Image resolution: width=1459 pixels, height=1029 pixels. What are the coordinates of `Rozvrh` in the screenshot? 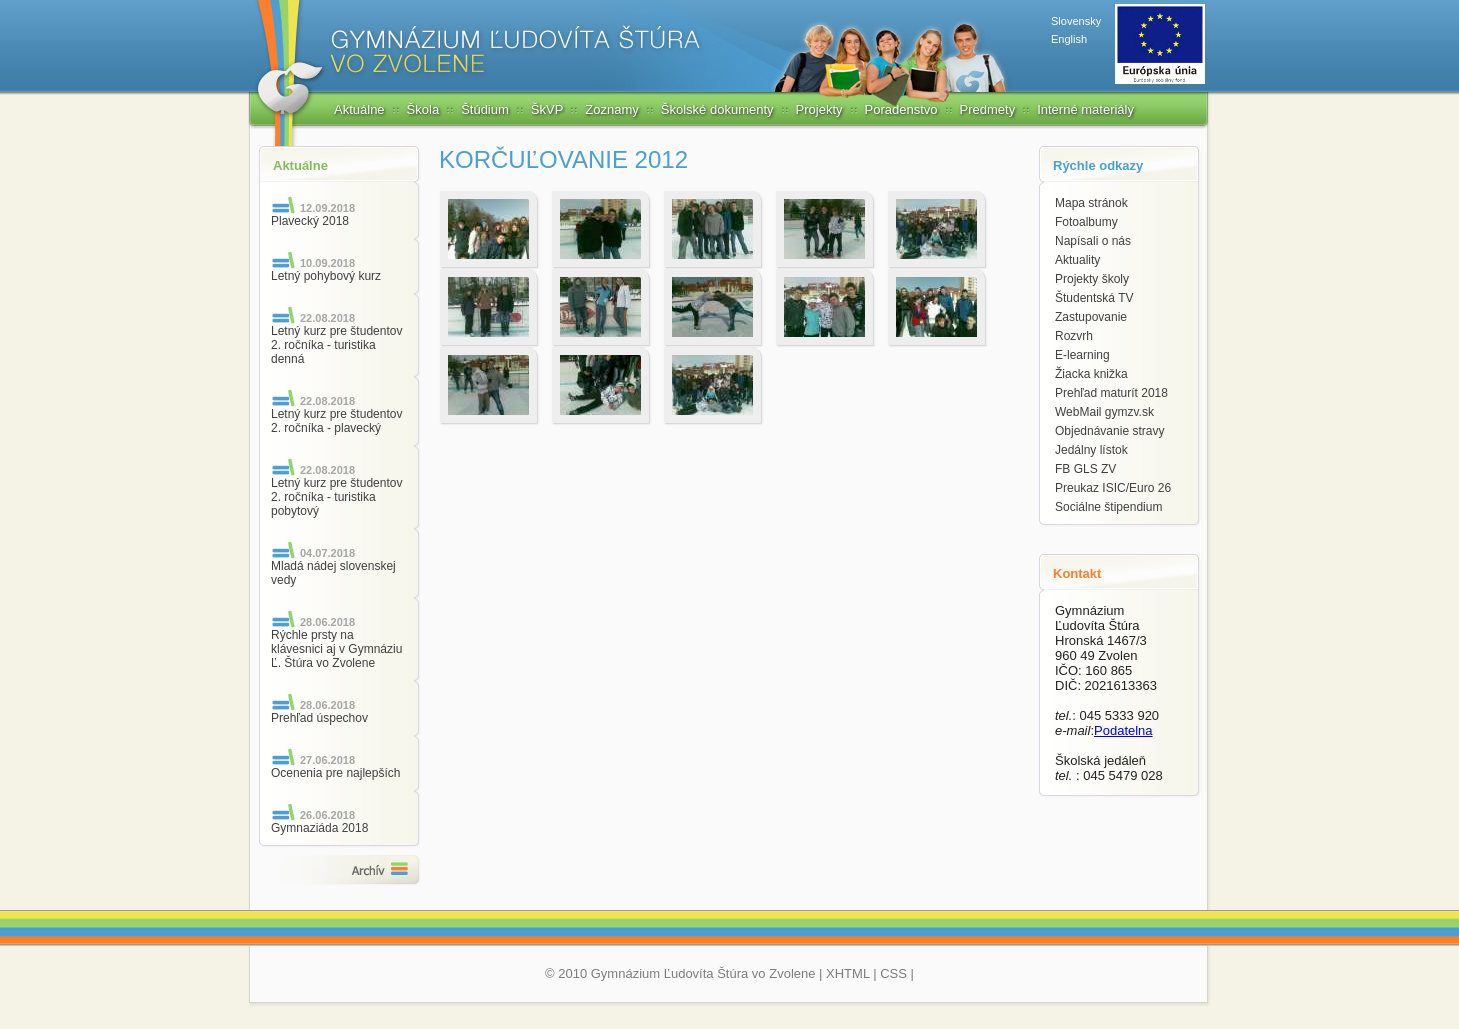 It's located at (1074, 336).